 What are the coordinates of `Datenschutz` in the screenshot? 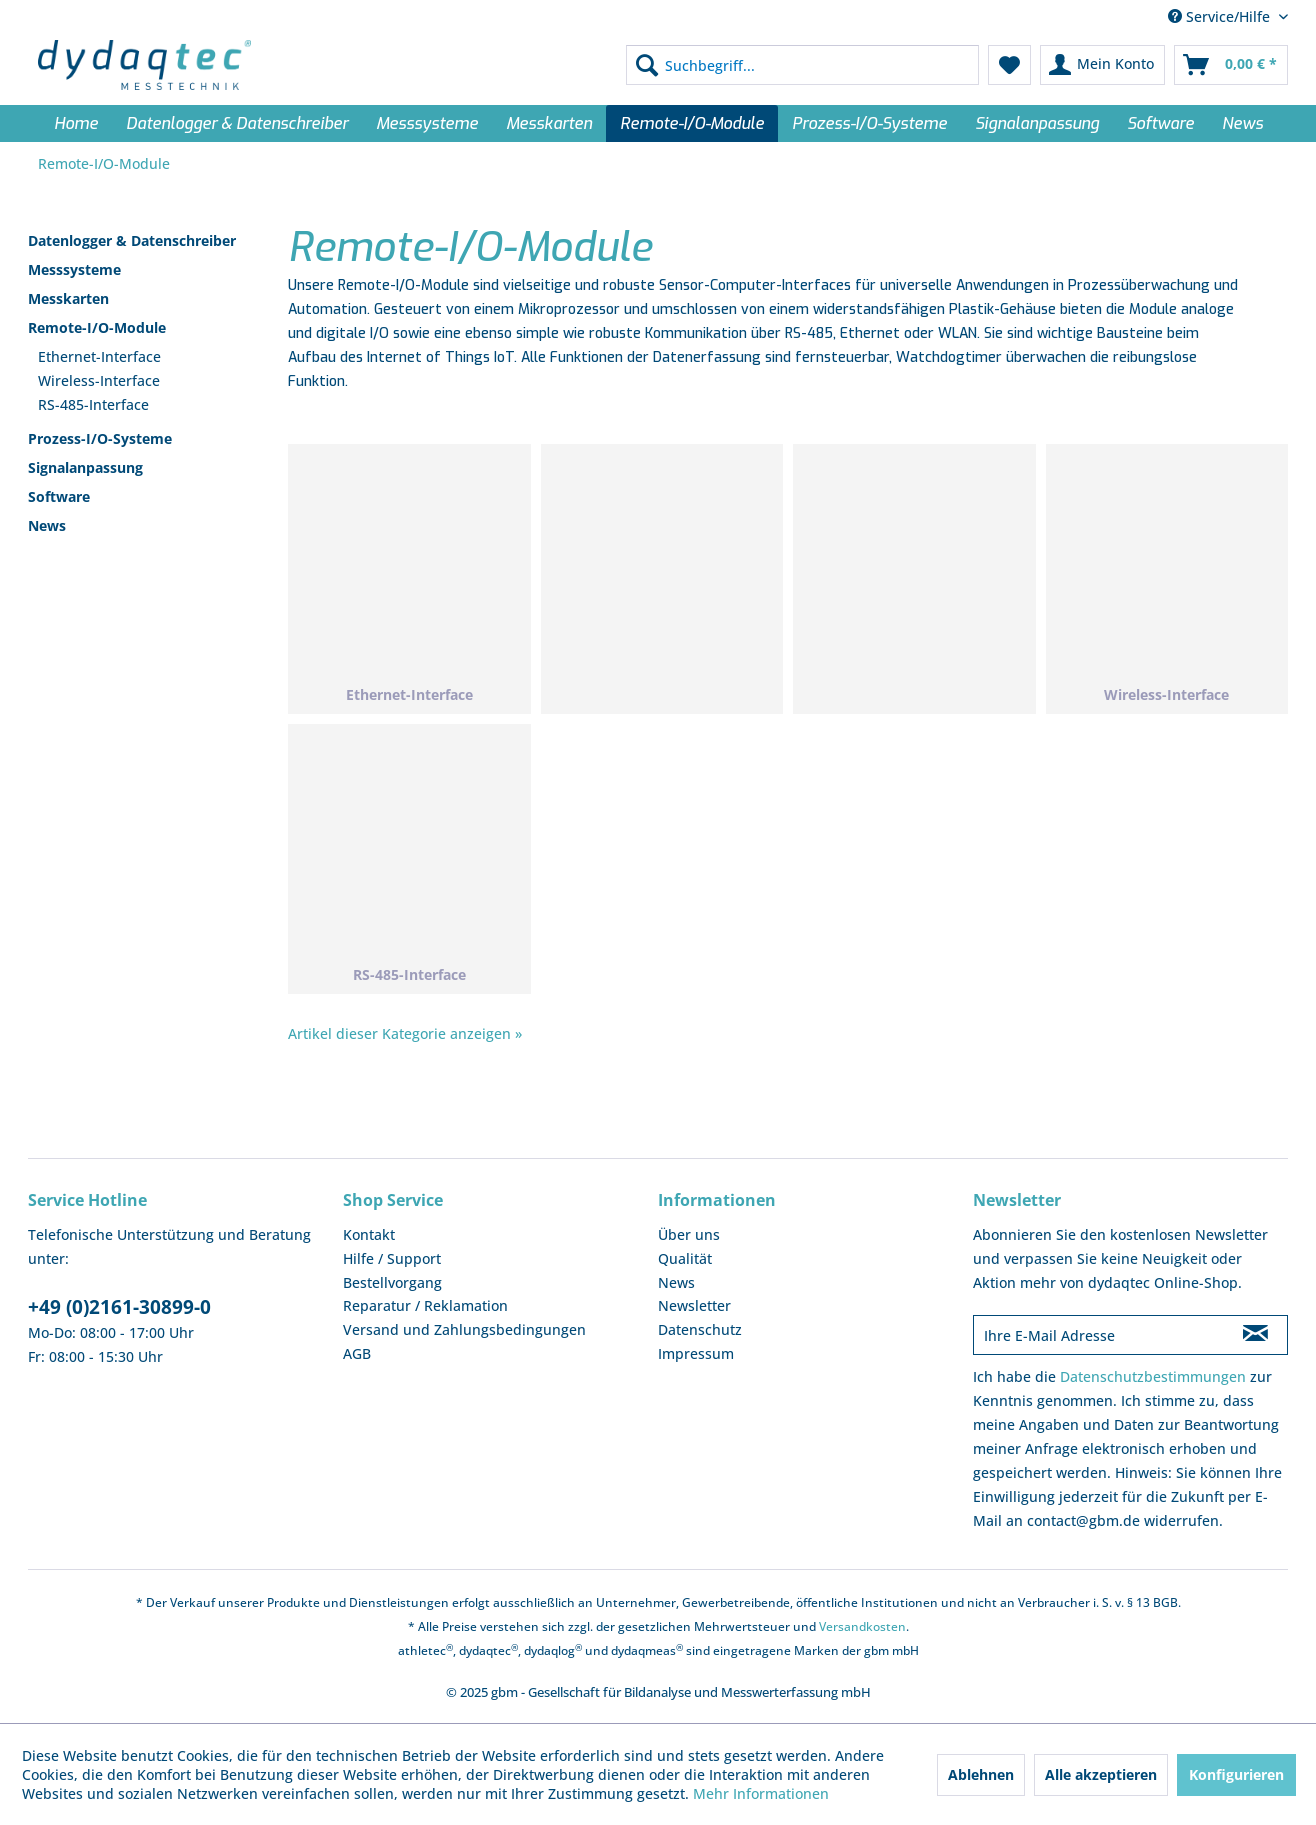 It's located at (700, 1329).